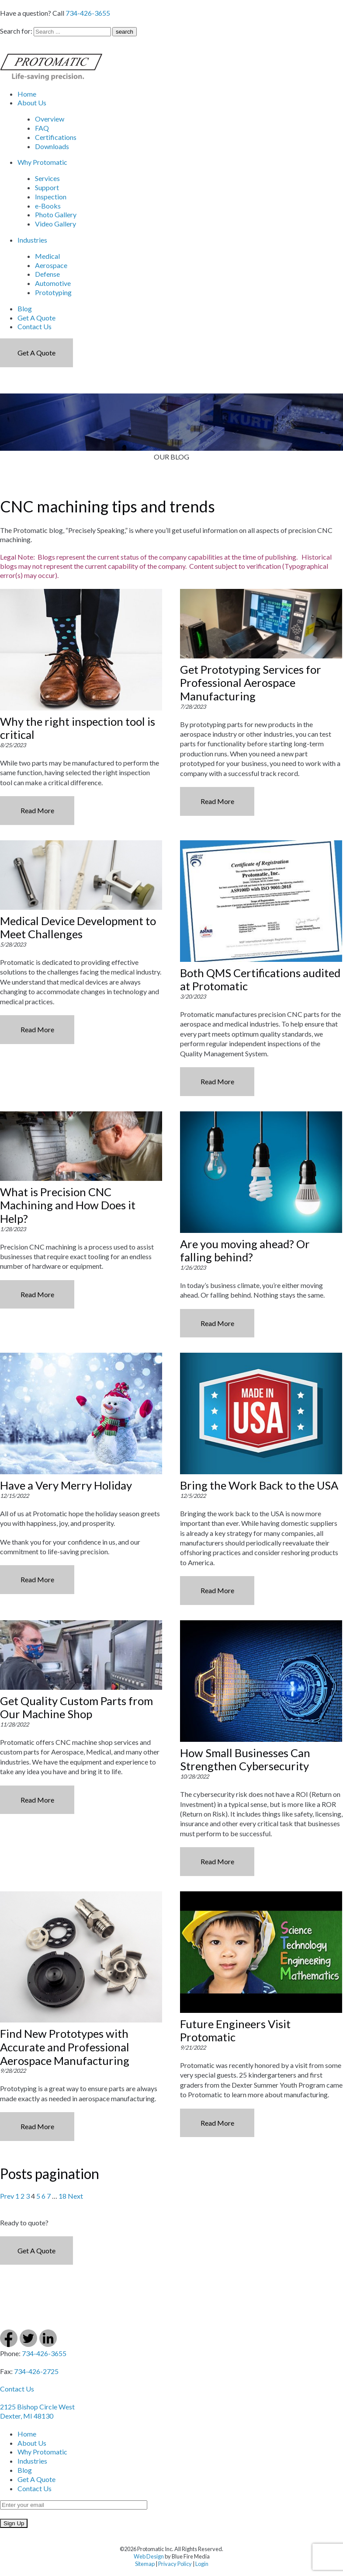 This screenshot has width=343, height=2576. I want to click on 18, so click(62, 2196).